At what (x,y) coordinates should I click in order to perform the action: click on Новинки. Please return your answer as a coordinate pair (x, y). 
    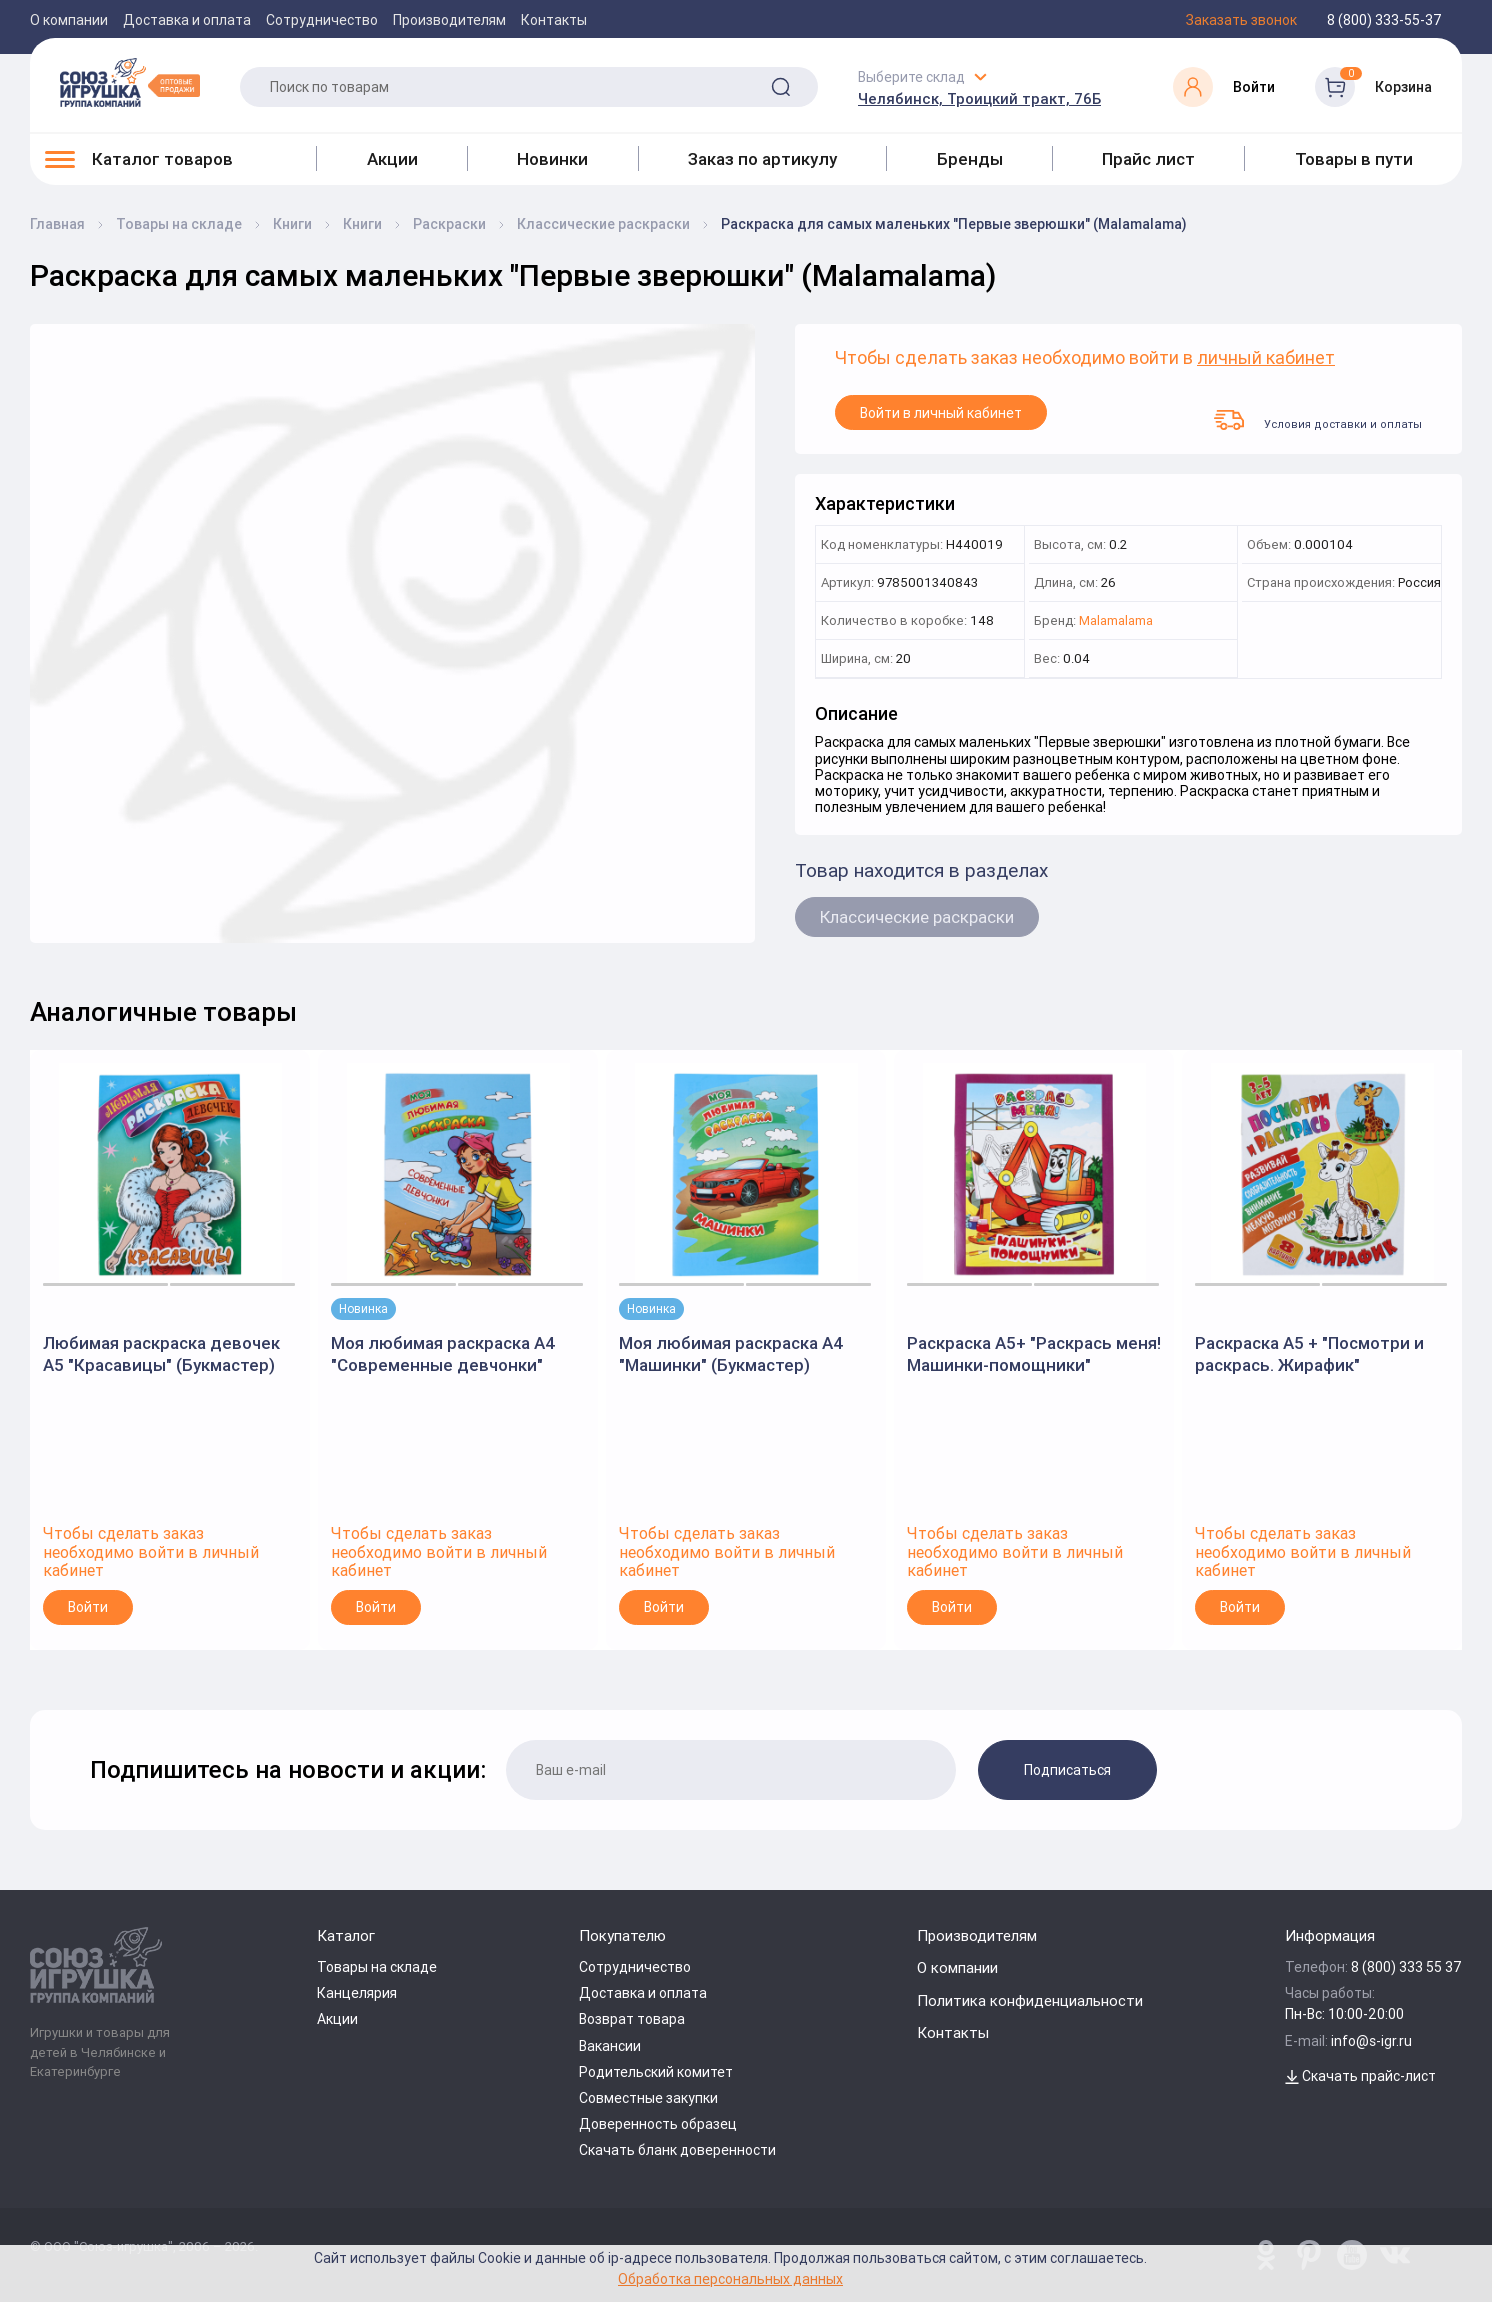
    Looking at the image, I should click on (552, 159).